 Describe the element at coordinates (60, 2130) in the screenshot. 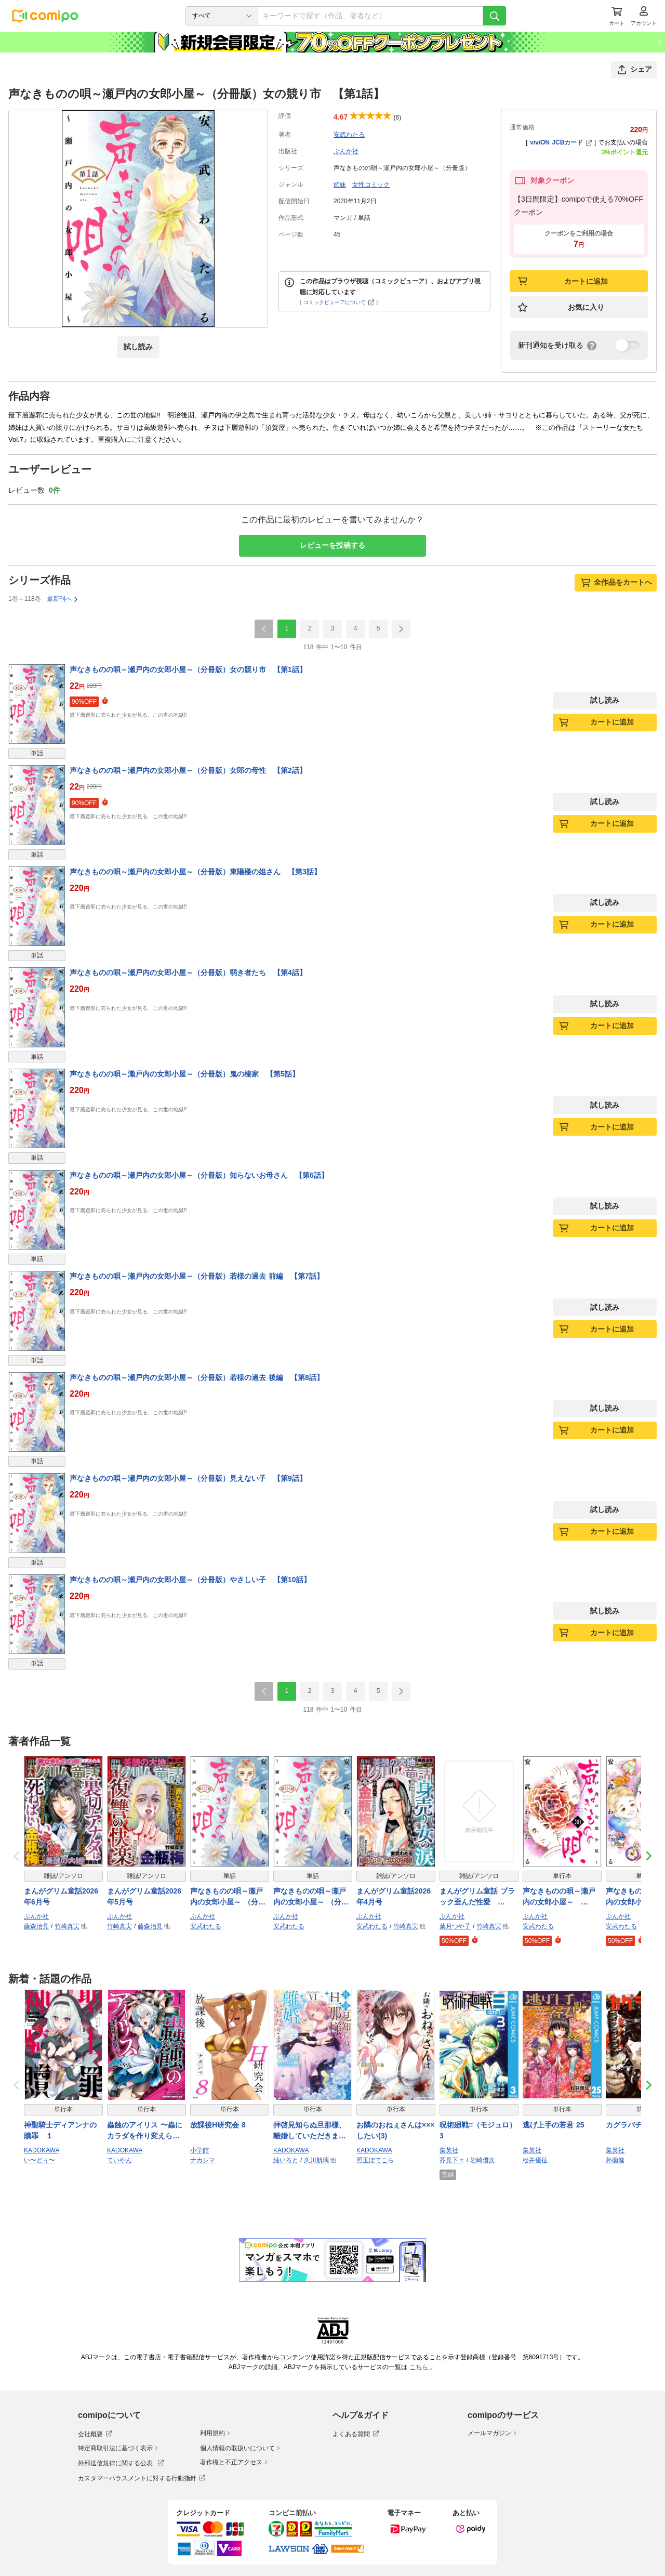

I see `神聖騎士ディアンナの贖罪 １` at that location.